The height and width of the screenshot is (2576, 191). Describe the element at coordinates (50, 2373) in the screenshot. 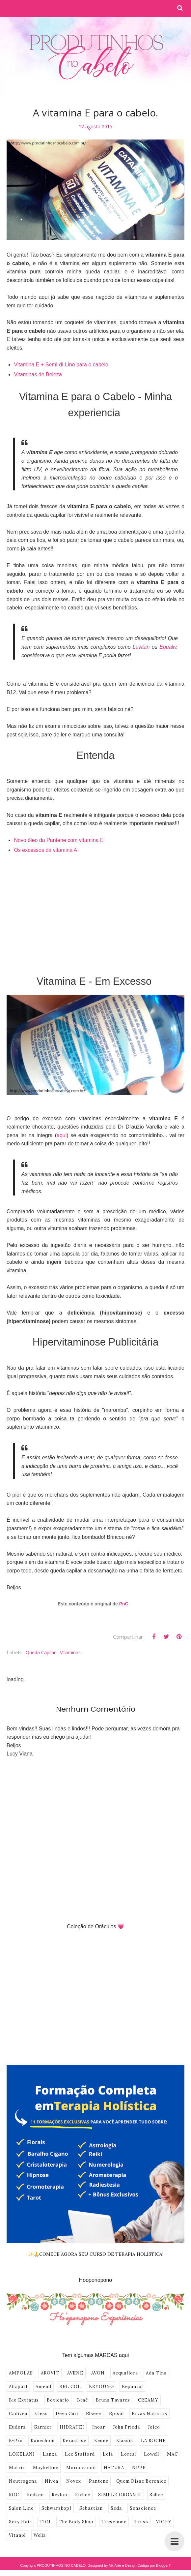

I see `AROVIT` at that location.